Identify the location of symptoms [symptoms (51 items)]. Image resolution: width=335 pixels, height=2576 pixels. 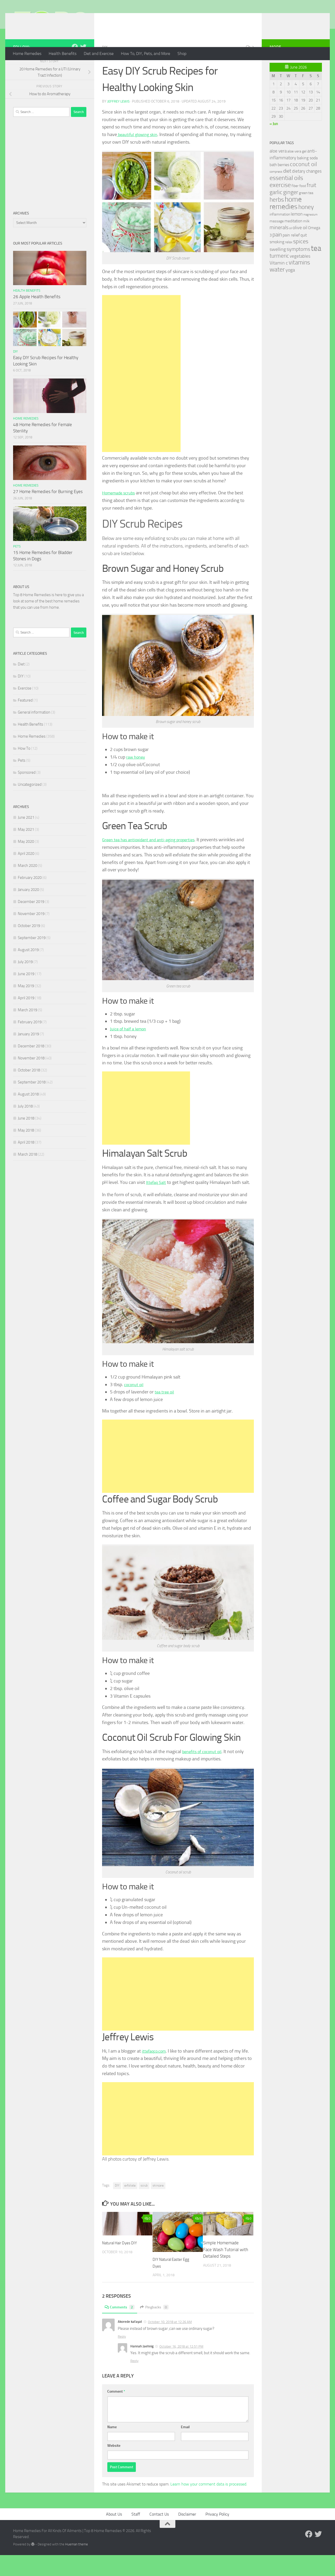
(298, 270).